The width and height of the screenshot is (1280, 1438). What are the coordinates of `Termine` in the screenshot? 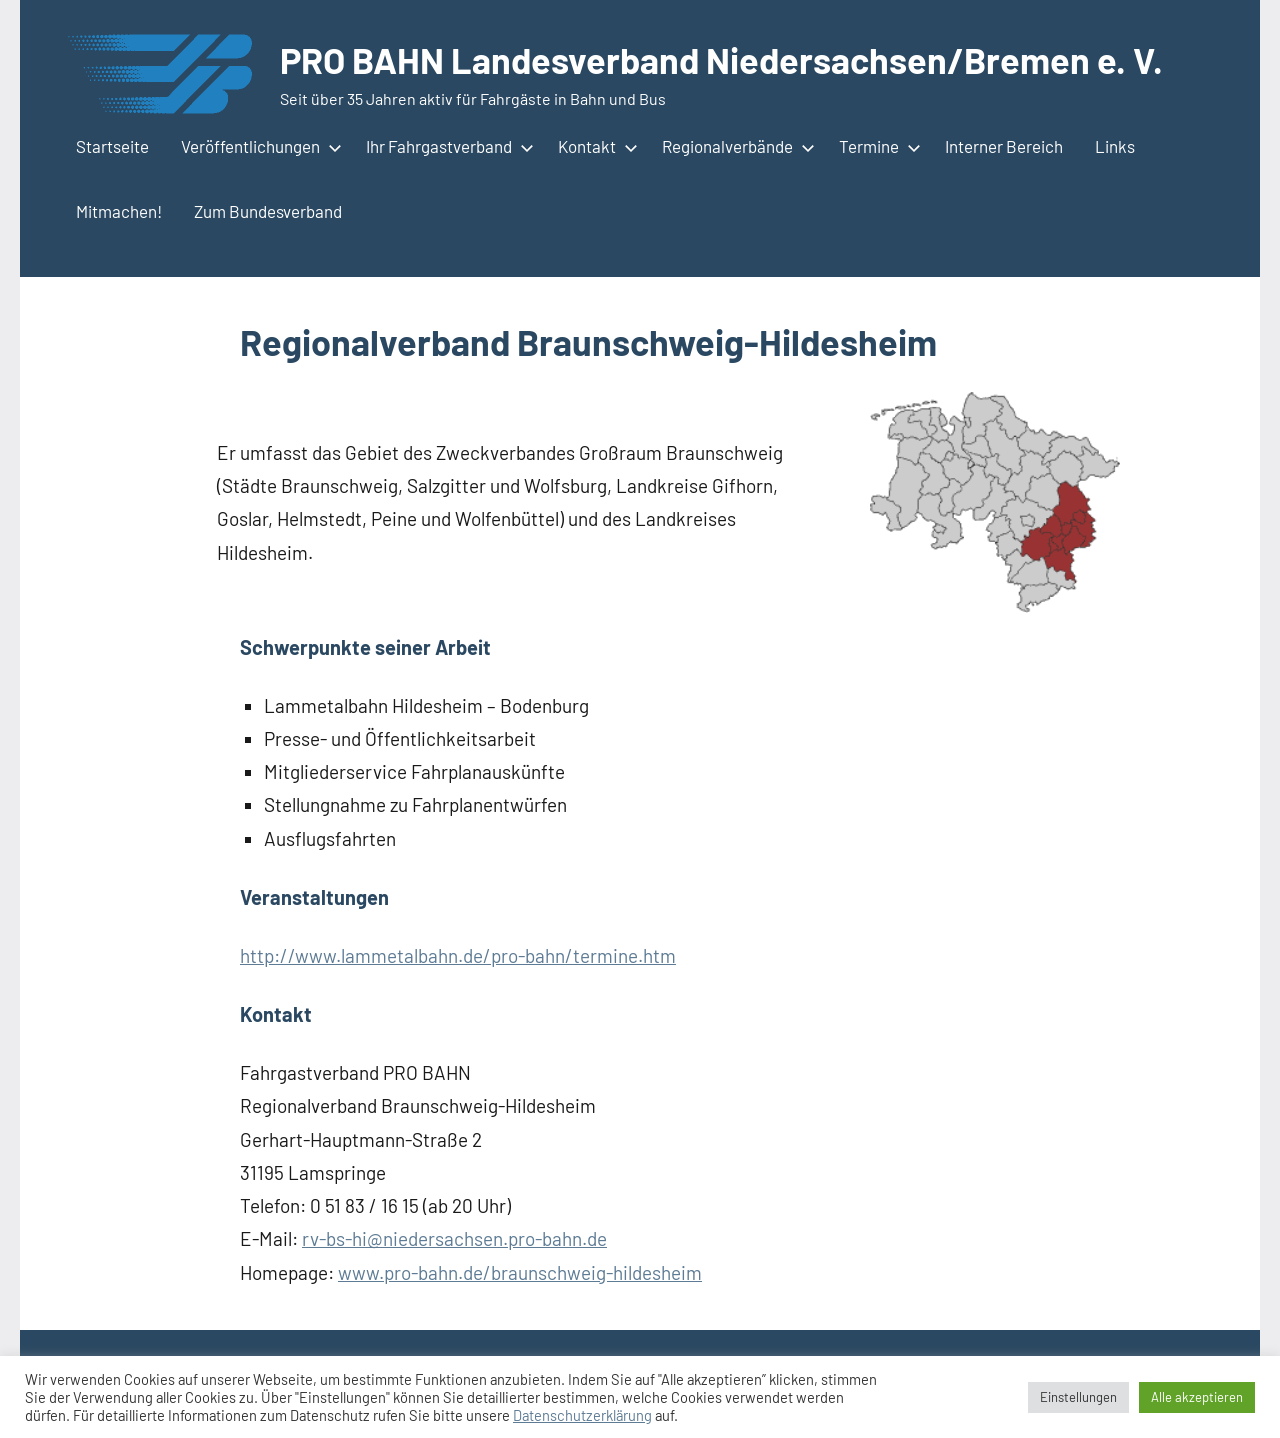 It's located at (876, 146).